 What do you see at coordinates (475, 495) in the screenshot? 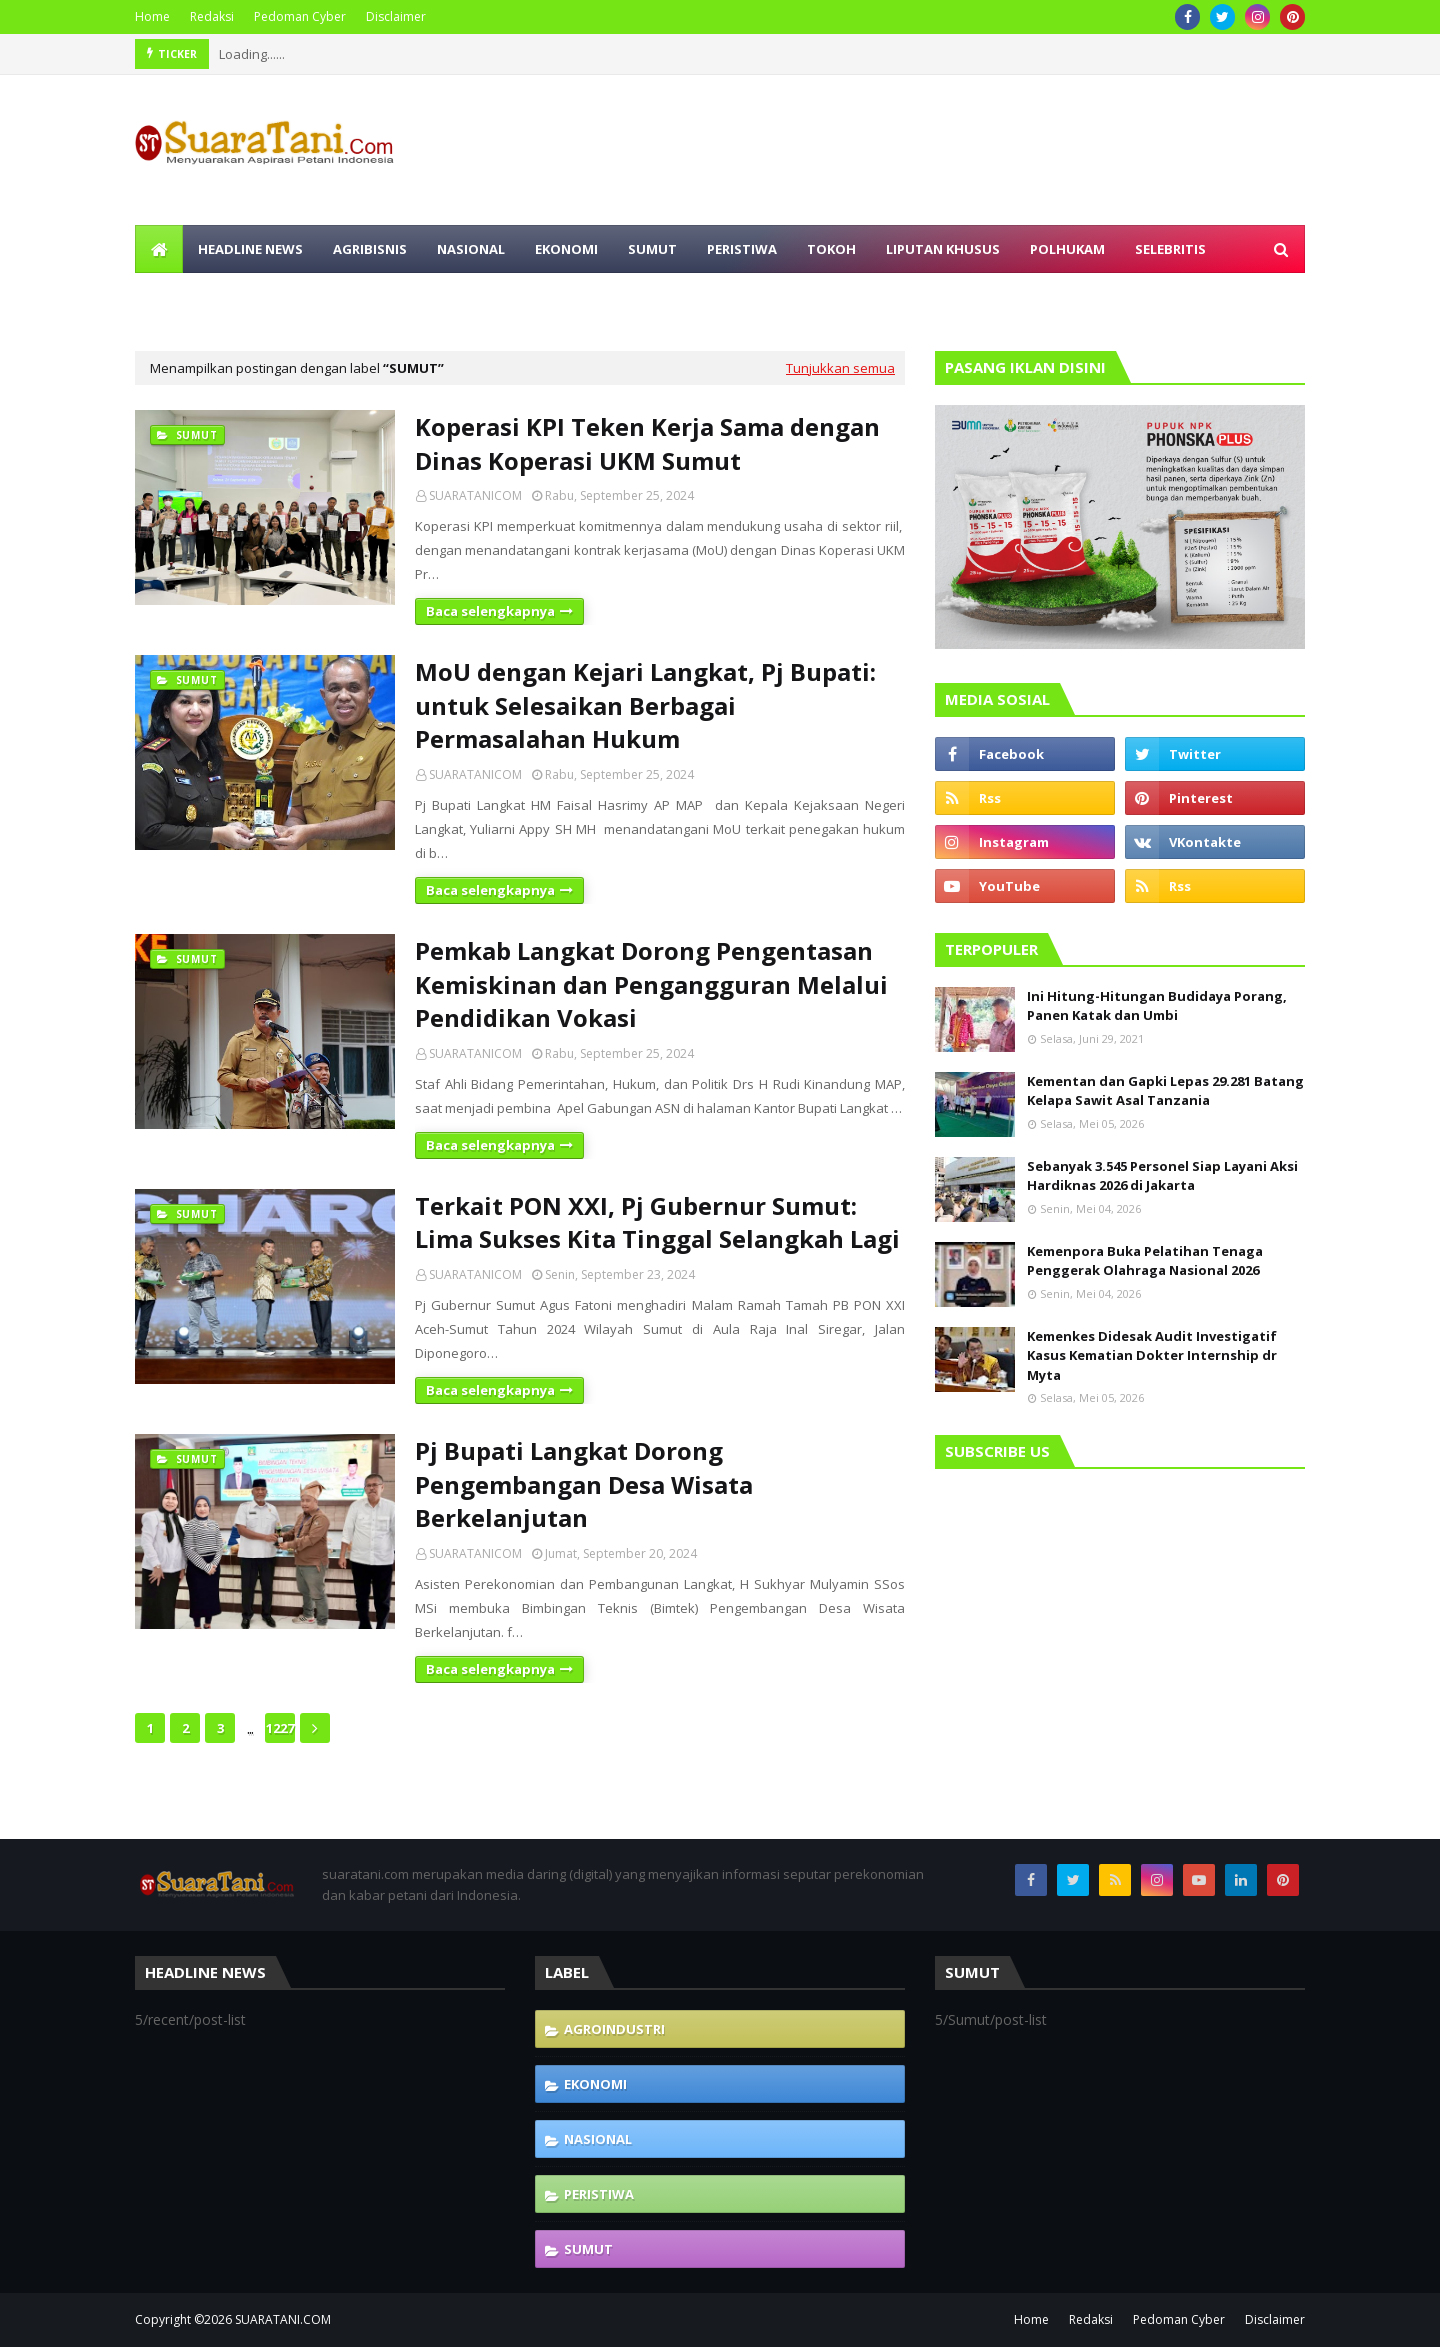
I see `SUARATANICOM` at bounding box center [475, 495].